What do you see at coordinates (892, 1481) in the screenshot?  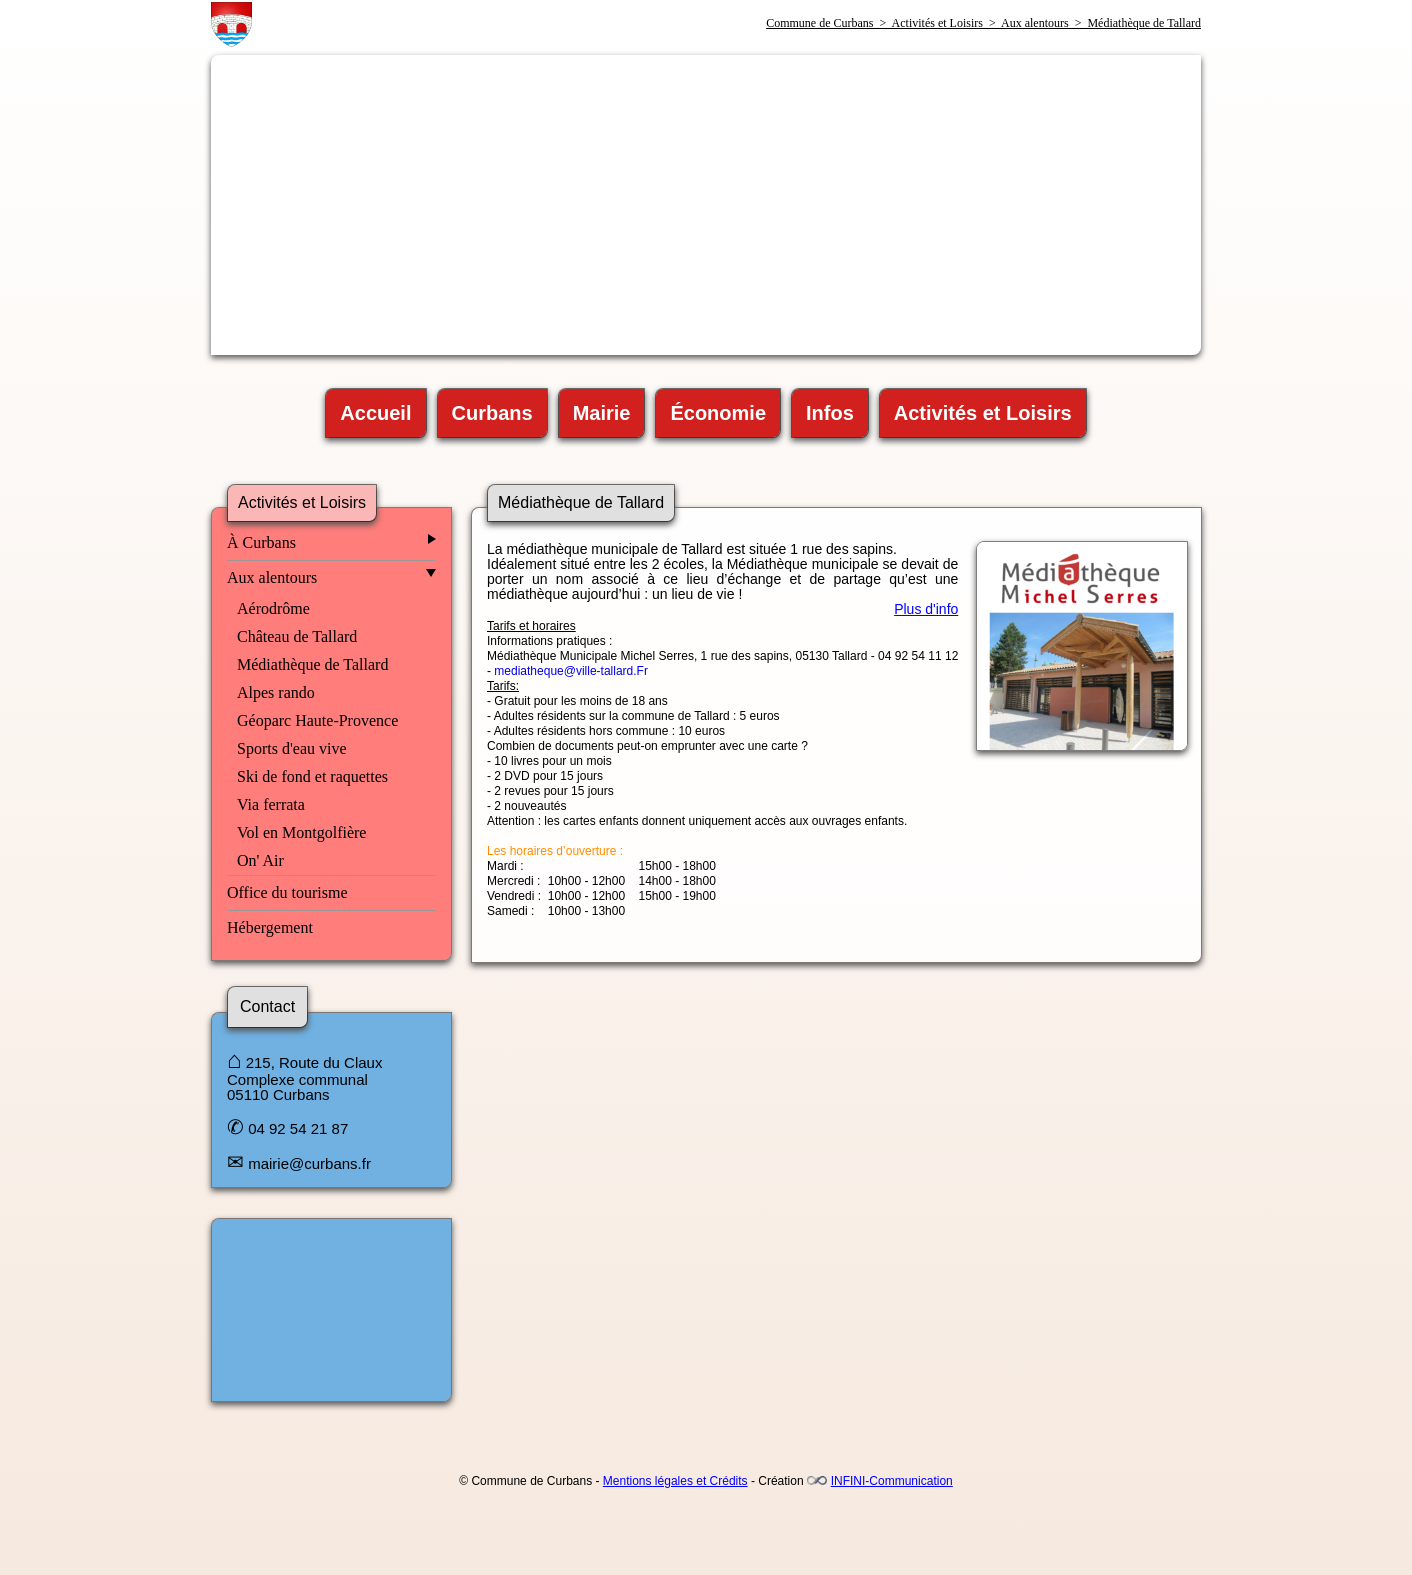 I see `INFINI-Communication` at bounding box center [892, 1481].